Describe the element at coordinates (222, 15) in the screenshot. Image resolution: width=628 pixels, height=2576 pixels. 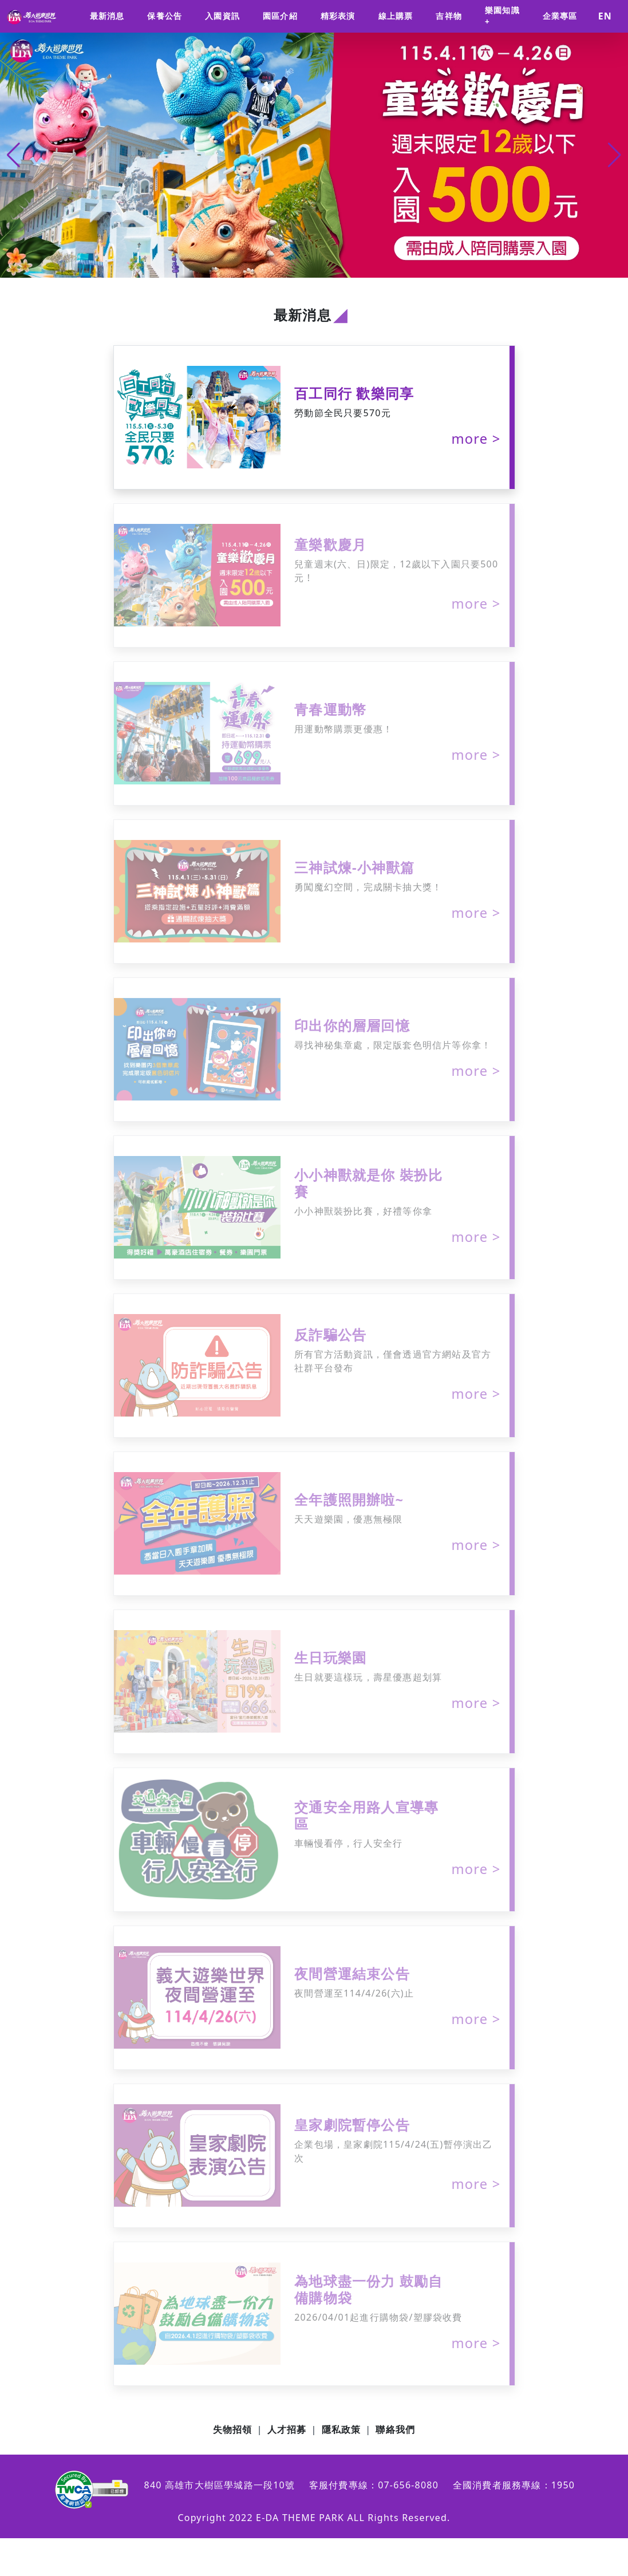
I see `入園資訊 [button]` at that location.